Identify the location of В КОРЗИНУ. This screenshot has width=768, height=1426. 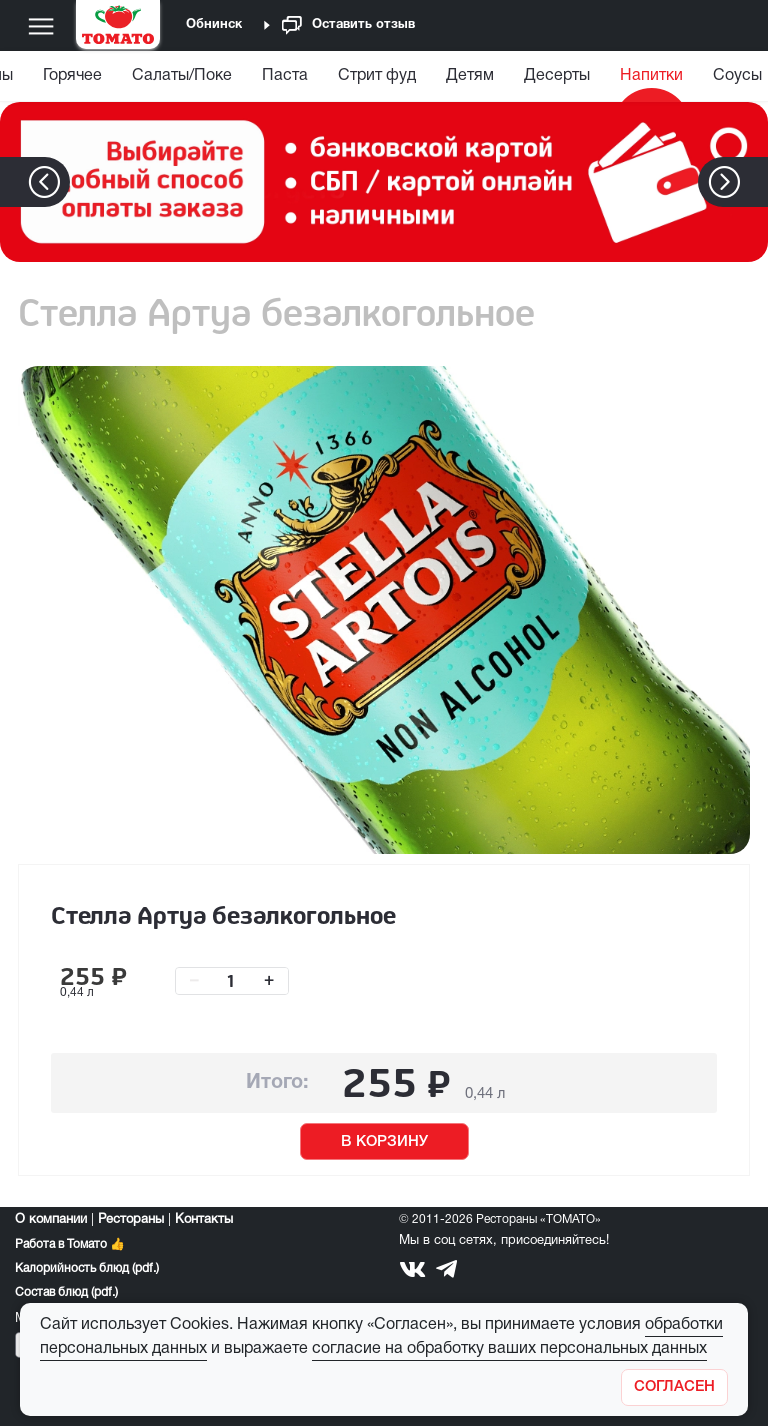
(384, 1142).